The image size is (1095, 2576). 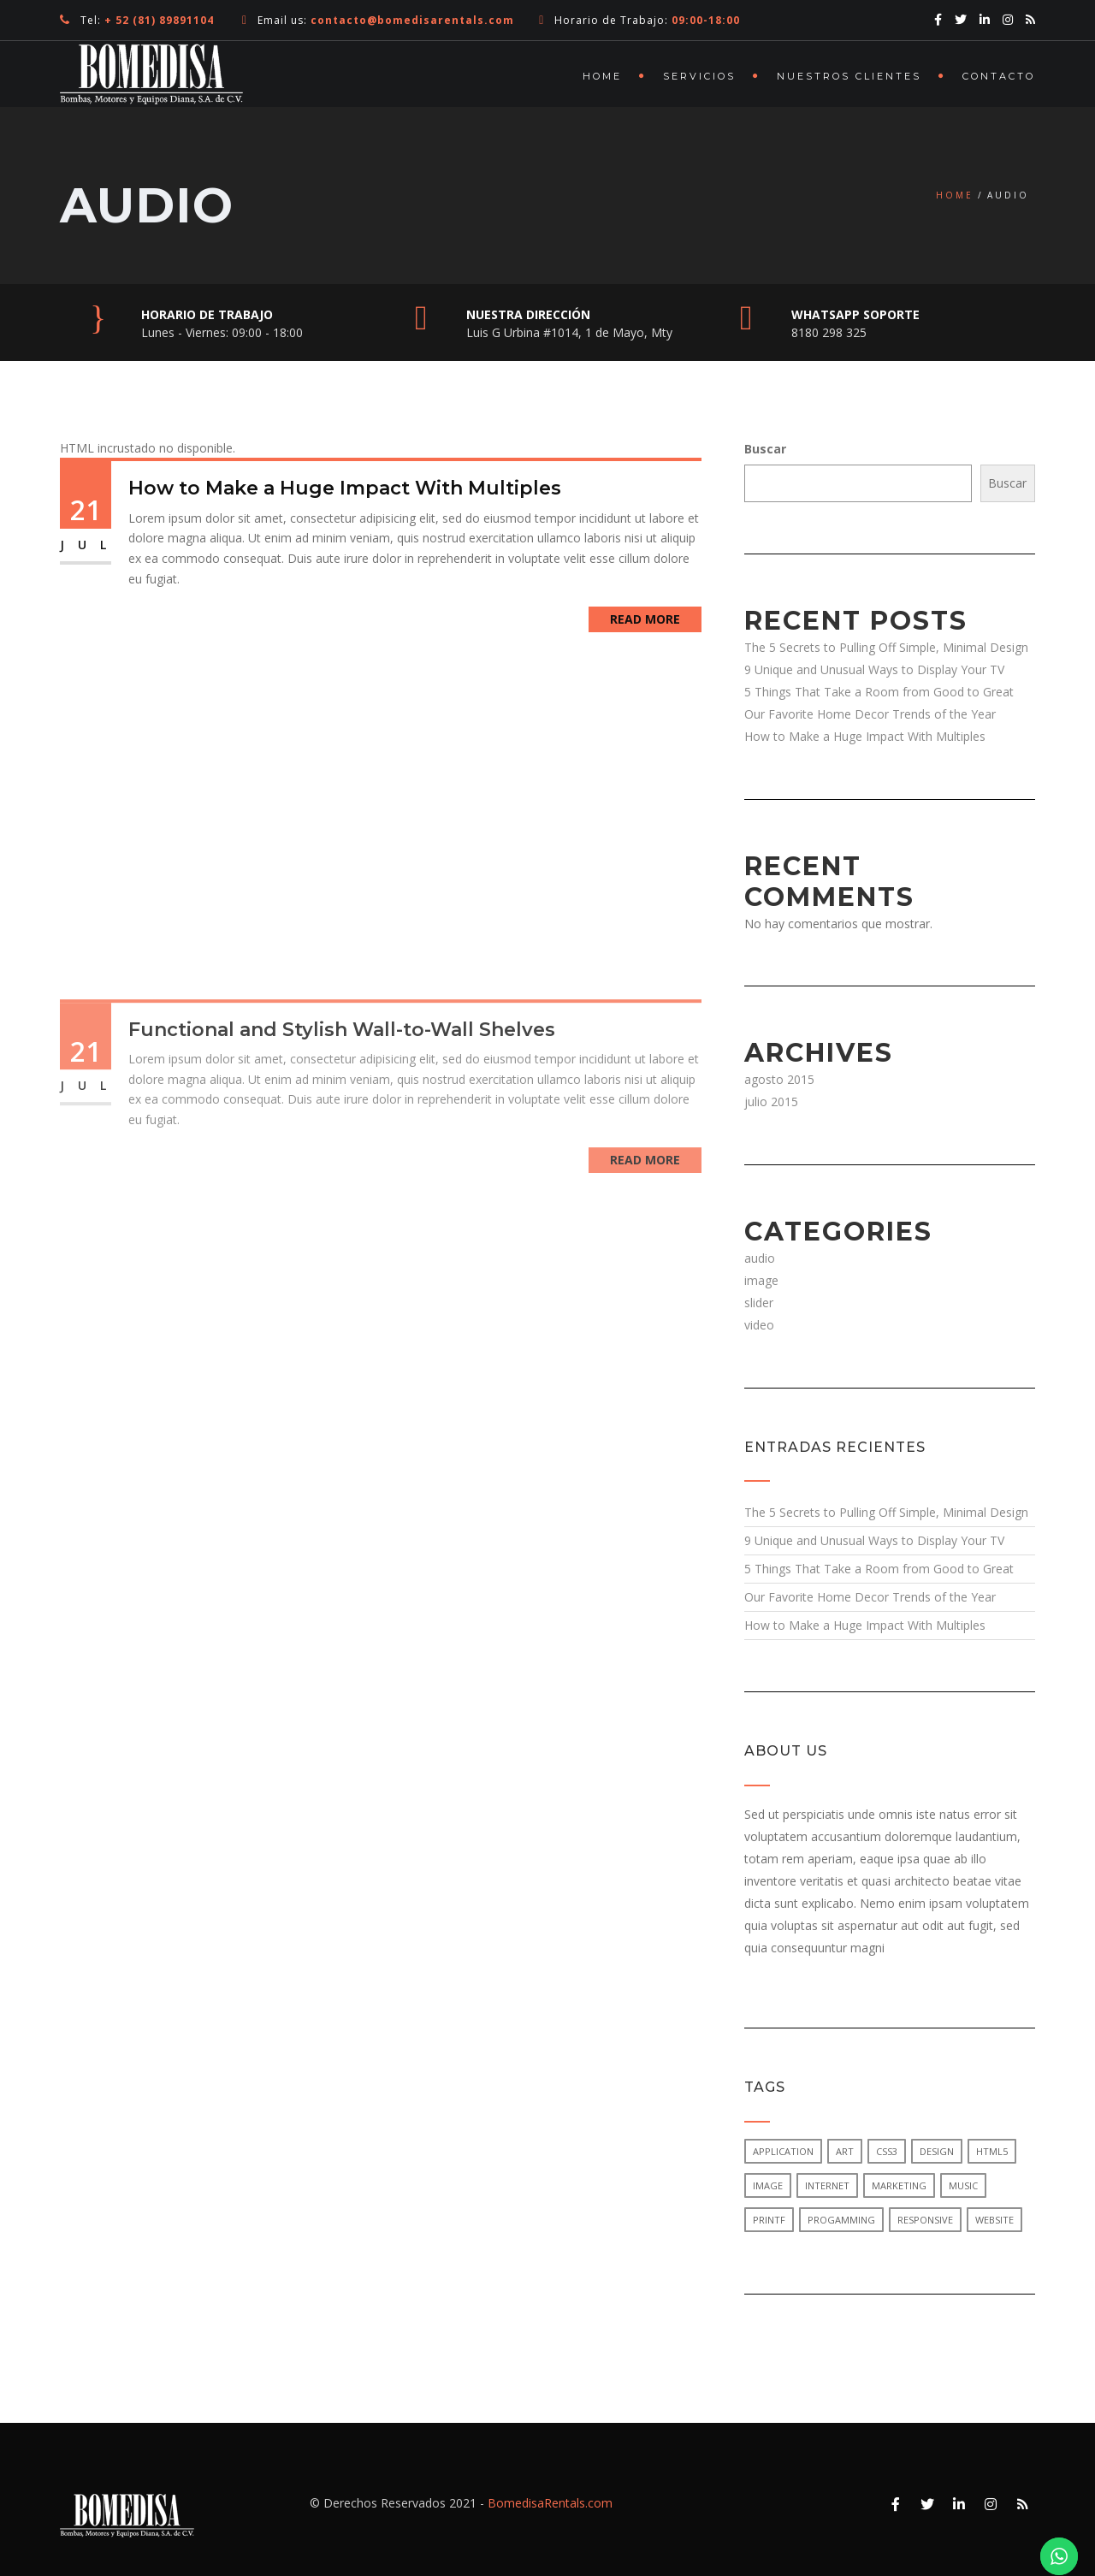 I want to click on video, so click(x=759, y=1325).